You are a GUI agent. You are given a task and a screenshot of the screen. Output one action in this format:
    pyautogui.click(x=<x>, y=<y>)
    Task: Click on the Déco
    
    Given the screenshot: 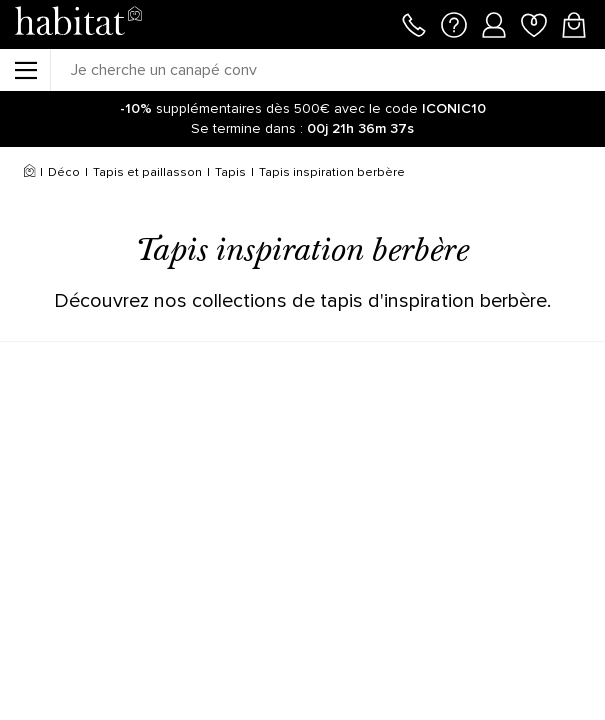 What is the action you would take?
    pyautogui.click(x=64, y=172)
    